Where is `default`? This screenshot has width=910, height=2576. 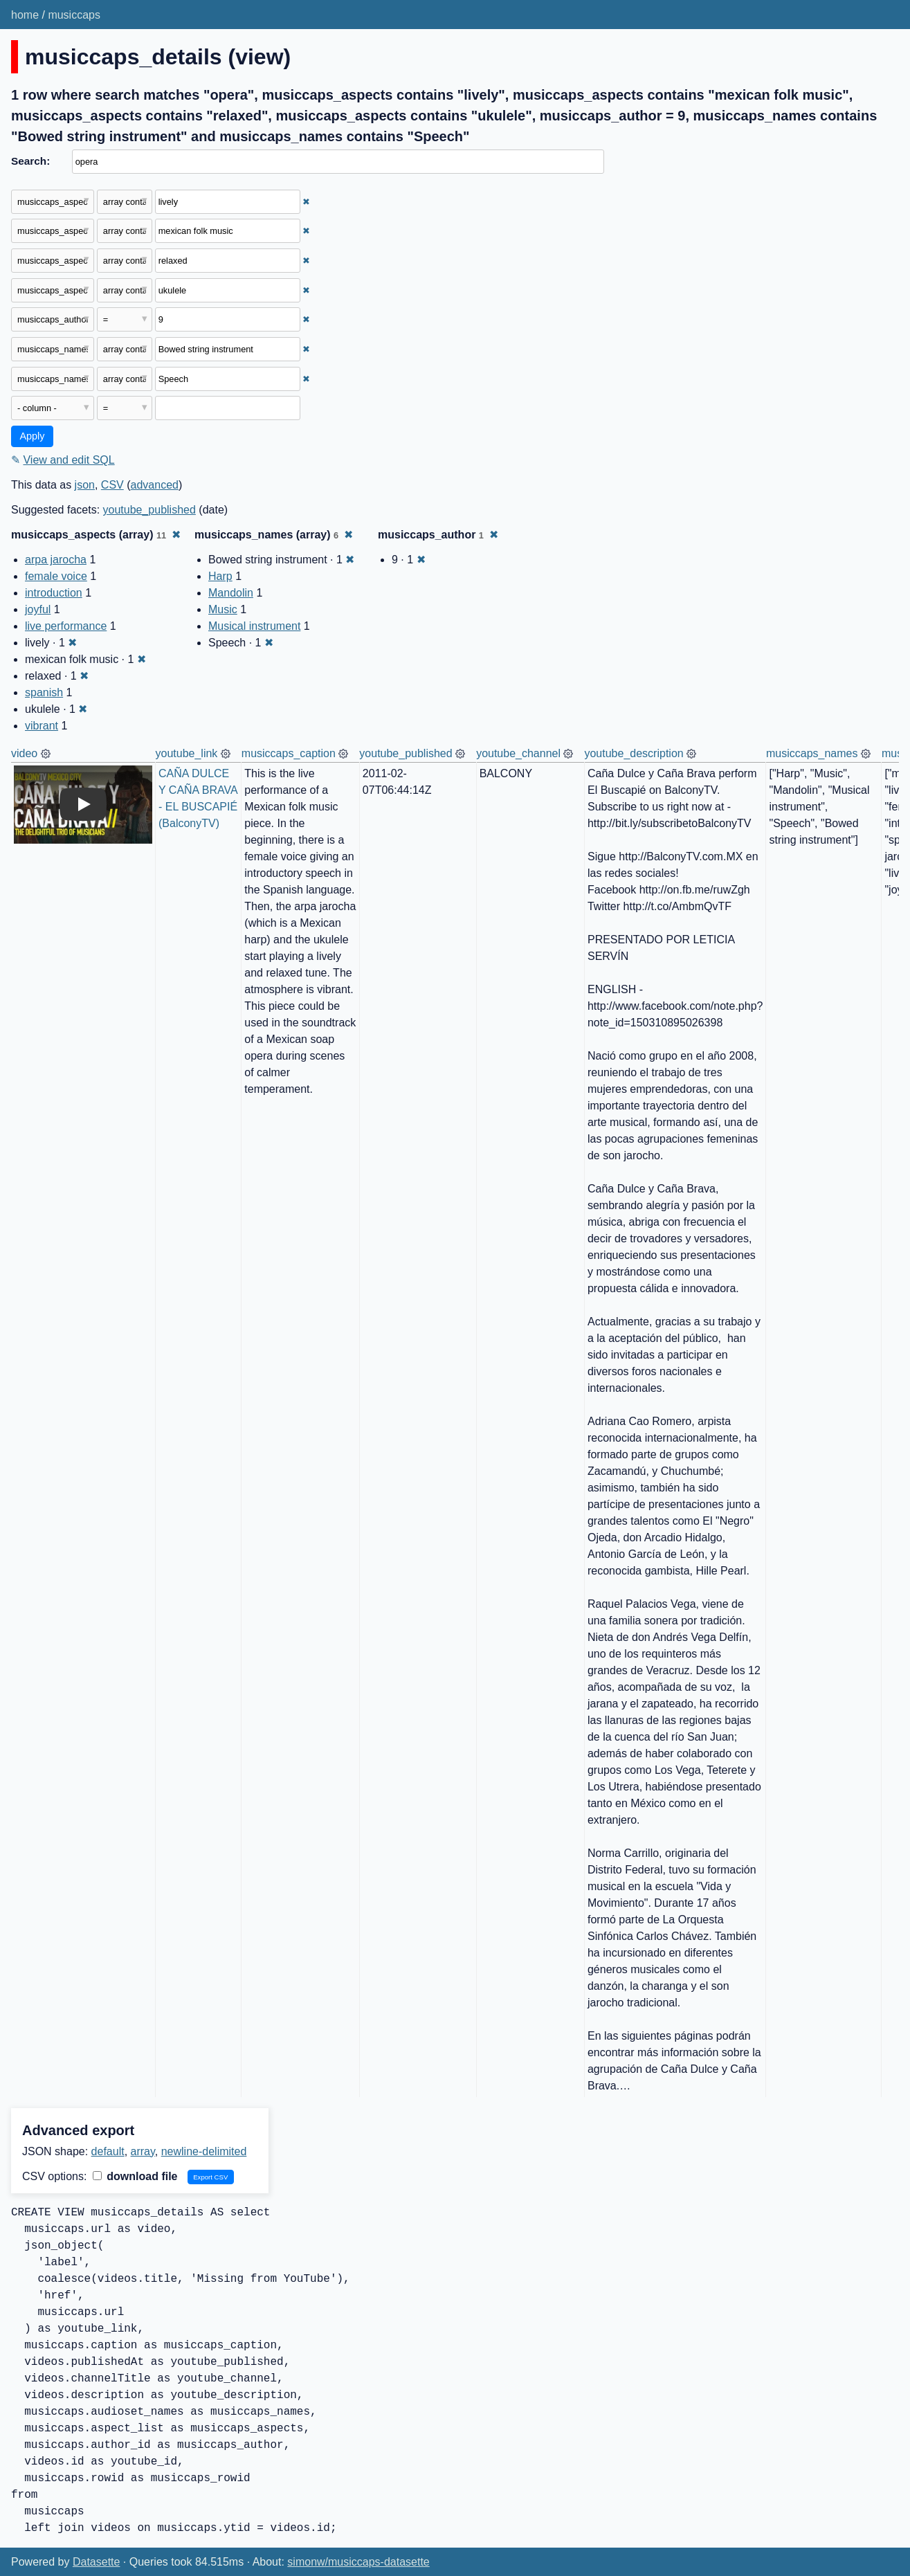 default is located at coordinates (108, 2151).